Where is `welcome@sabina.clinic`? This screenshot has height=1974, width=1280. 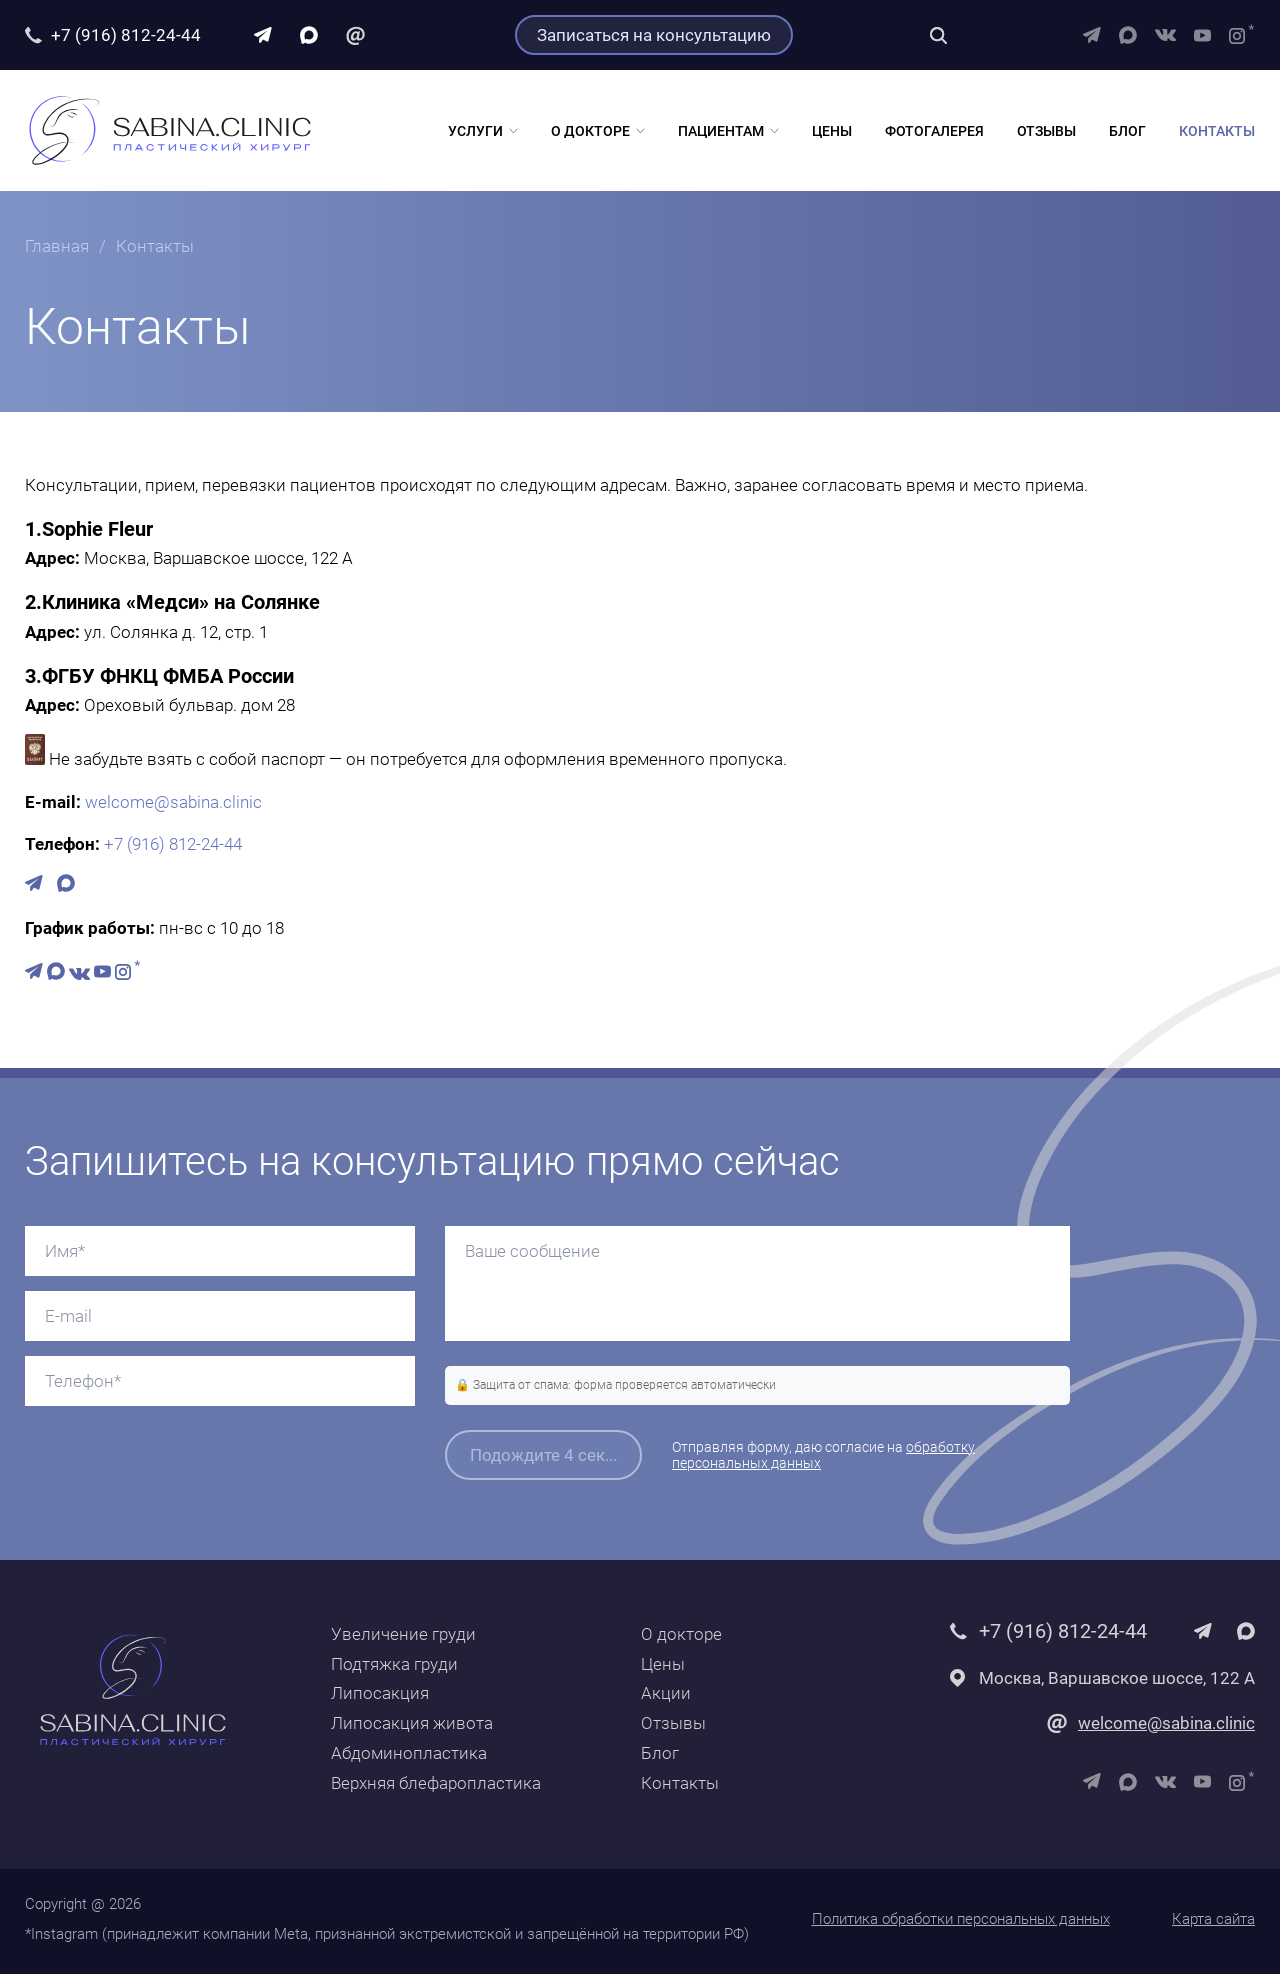
welcome@sabina.clinic is located at coordinates (173, 802).